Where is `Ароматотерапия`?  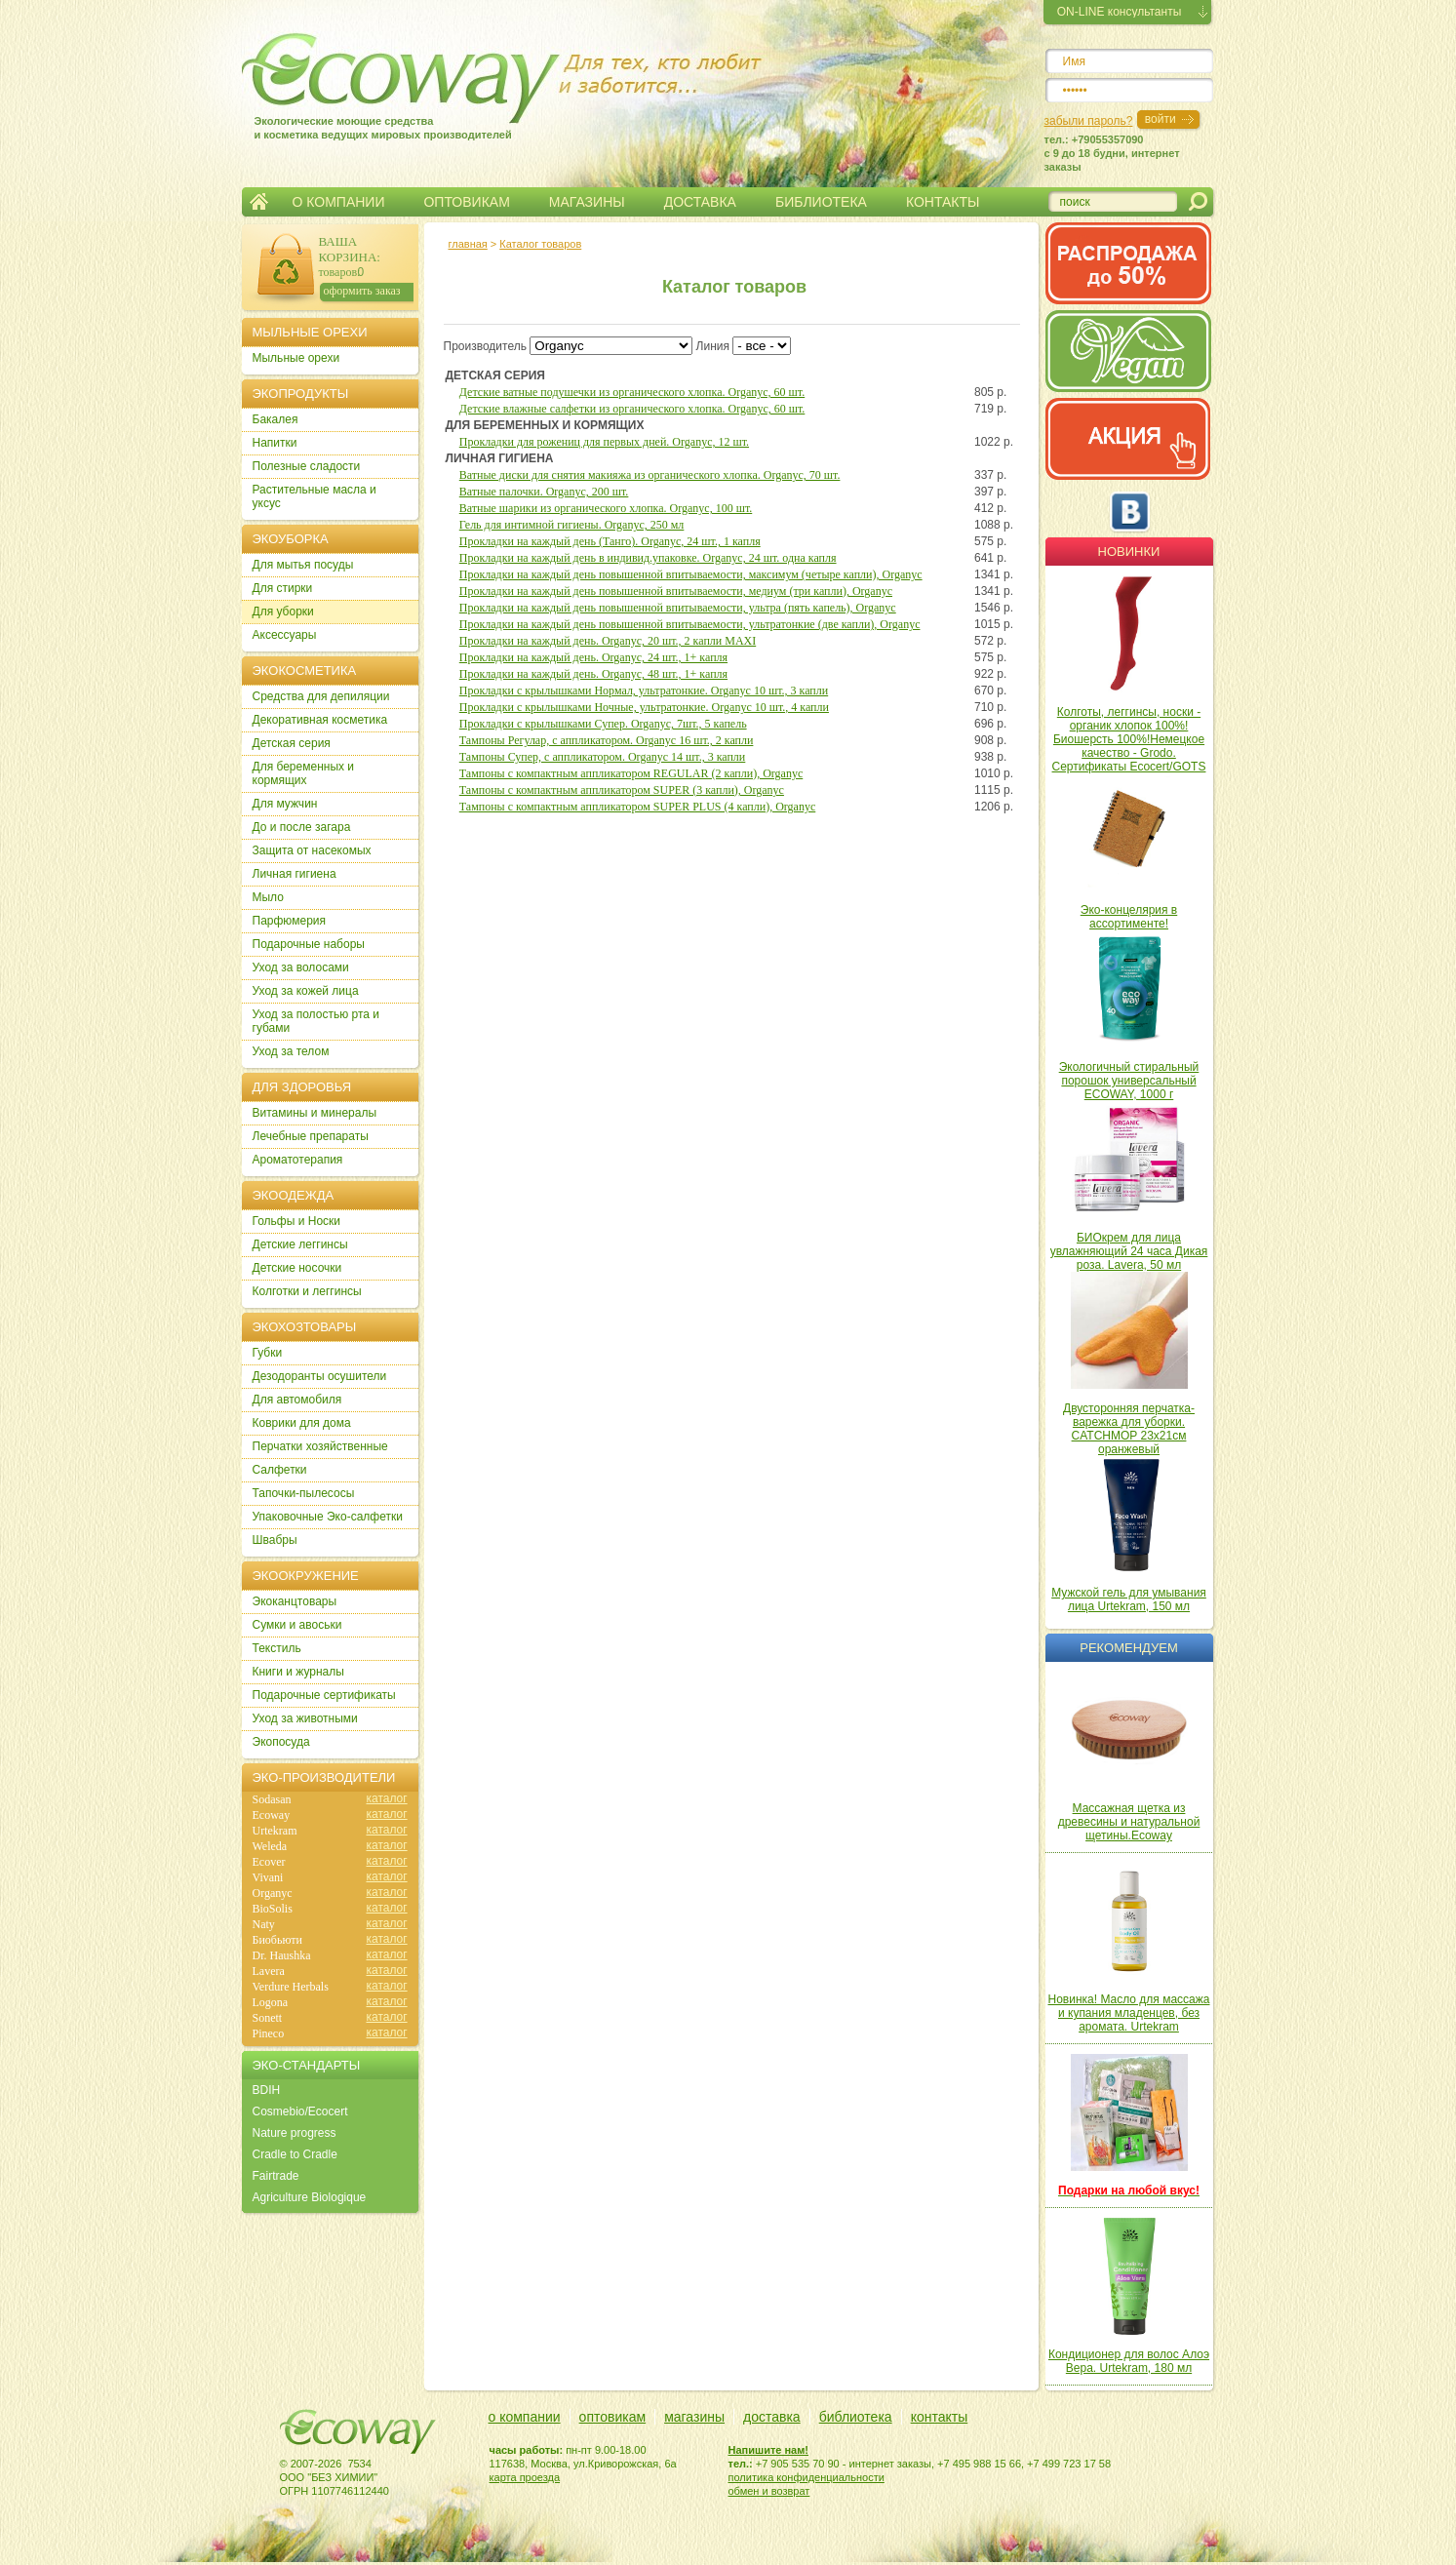 Ароматотерапия is located at coordinates (298, 1159).